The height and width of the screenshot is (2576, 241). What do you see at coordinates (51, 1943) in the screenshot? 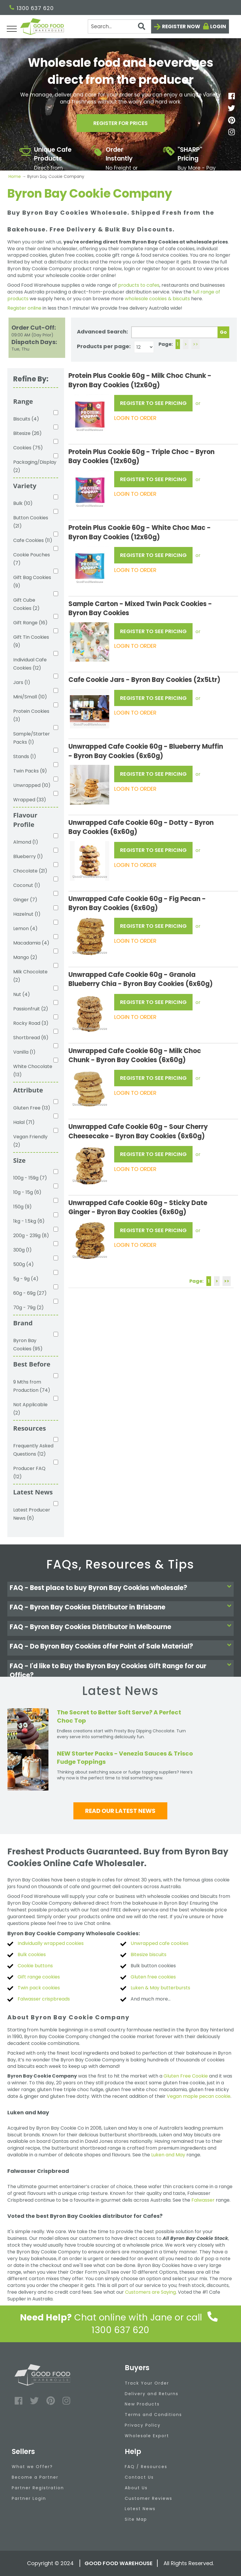
I see `Individually wrapped cookies` at bounding box center [51, 1943].